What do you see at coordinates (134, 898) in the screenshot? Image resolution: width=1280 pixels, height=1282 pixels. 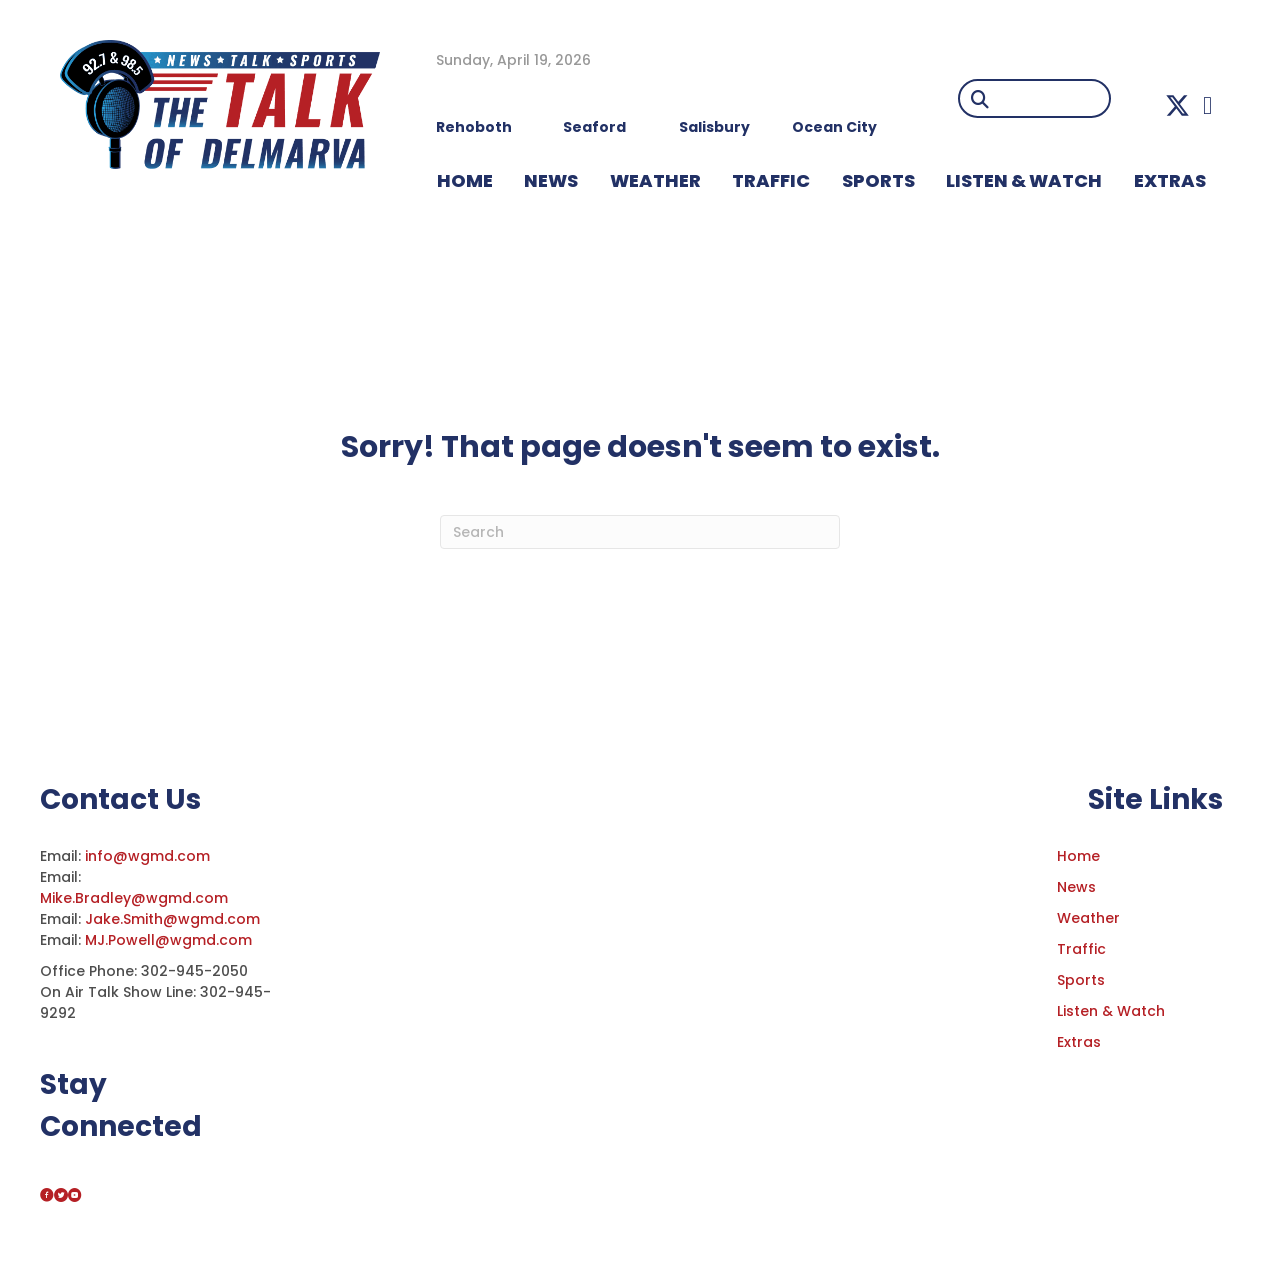 I see `Mike.Bradley@wgmd.com` at bounding box center [134, 898].